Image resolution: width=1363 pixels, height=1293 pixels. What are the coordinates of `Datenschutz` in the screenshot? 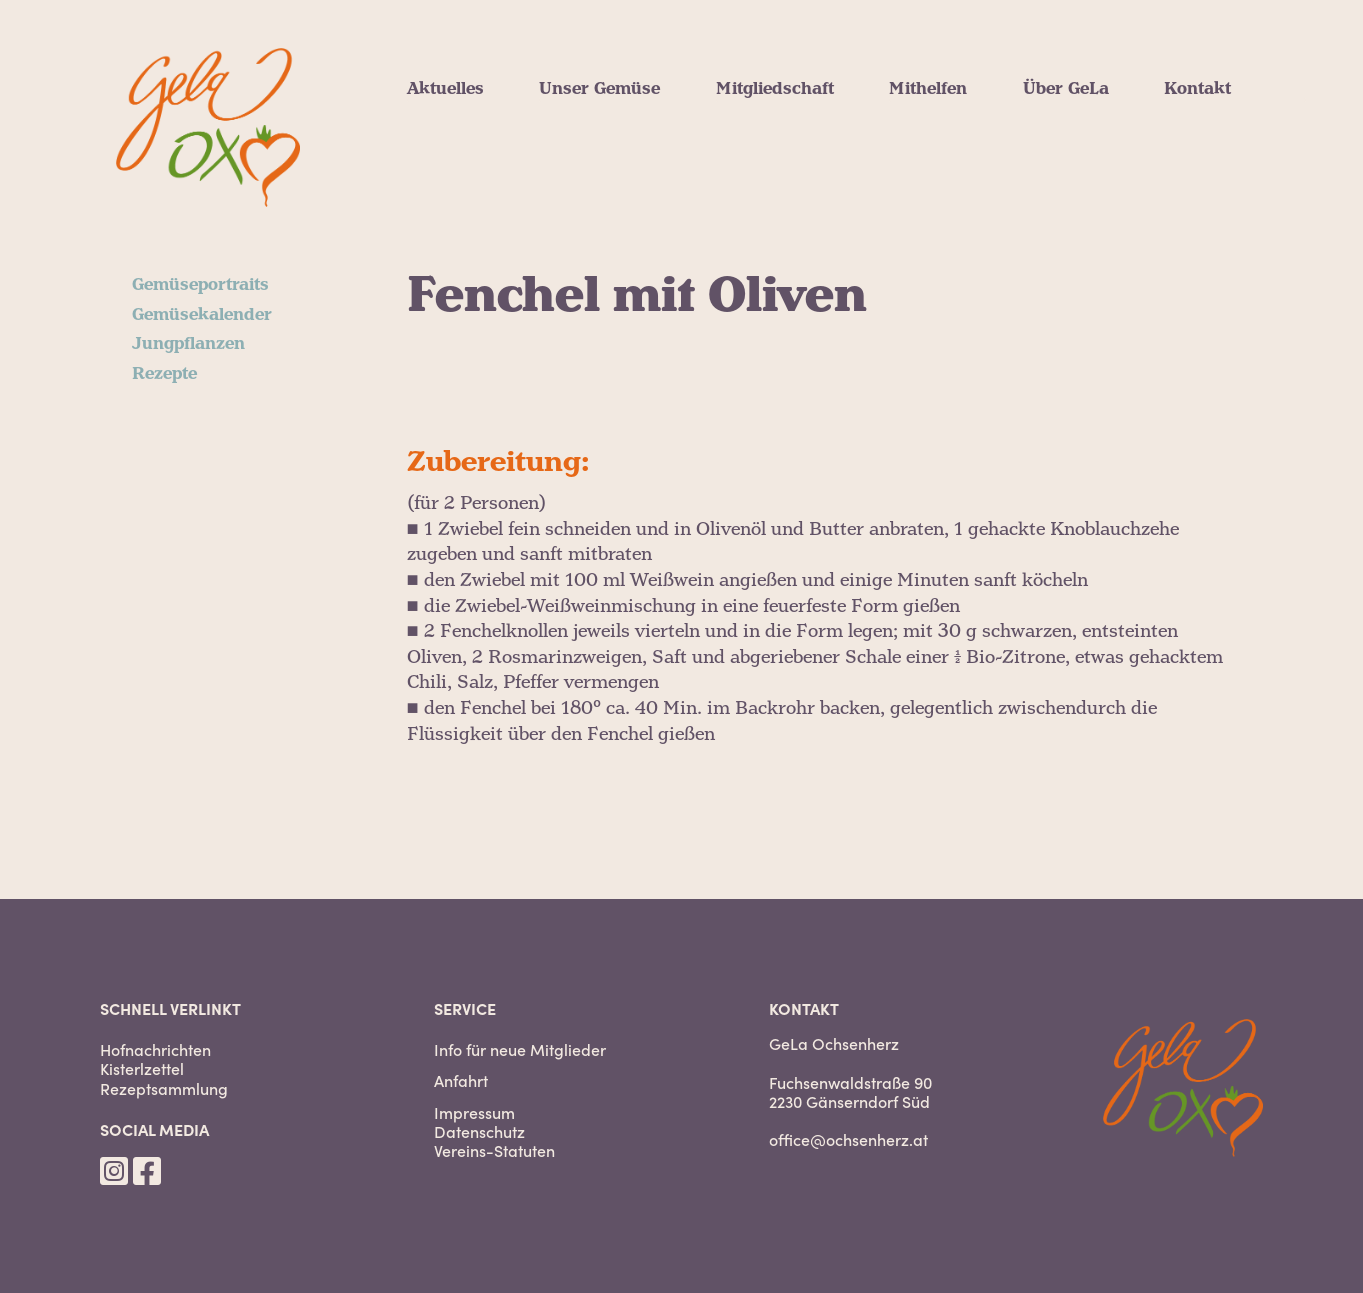 It's located at (479, 1131).